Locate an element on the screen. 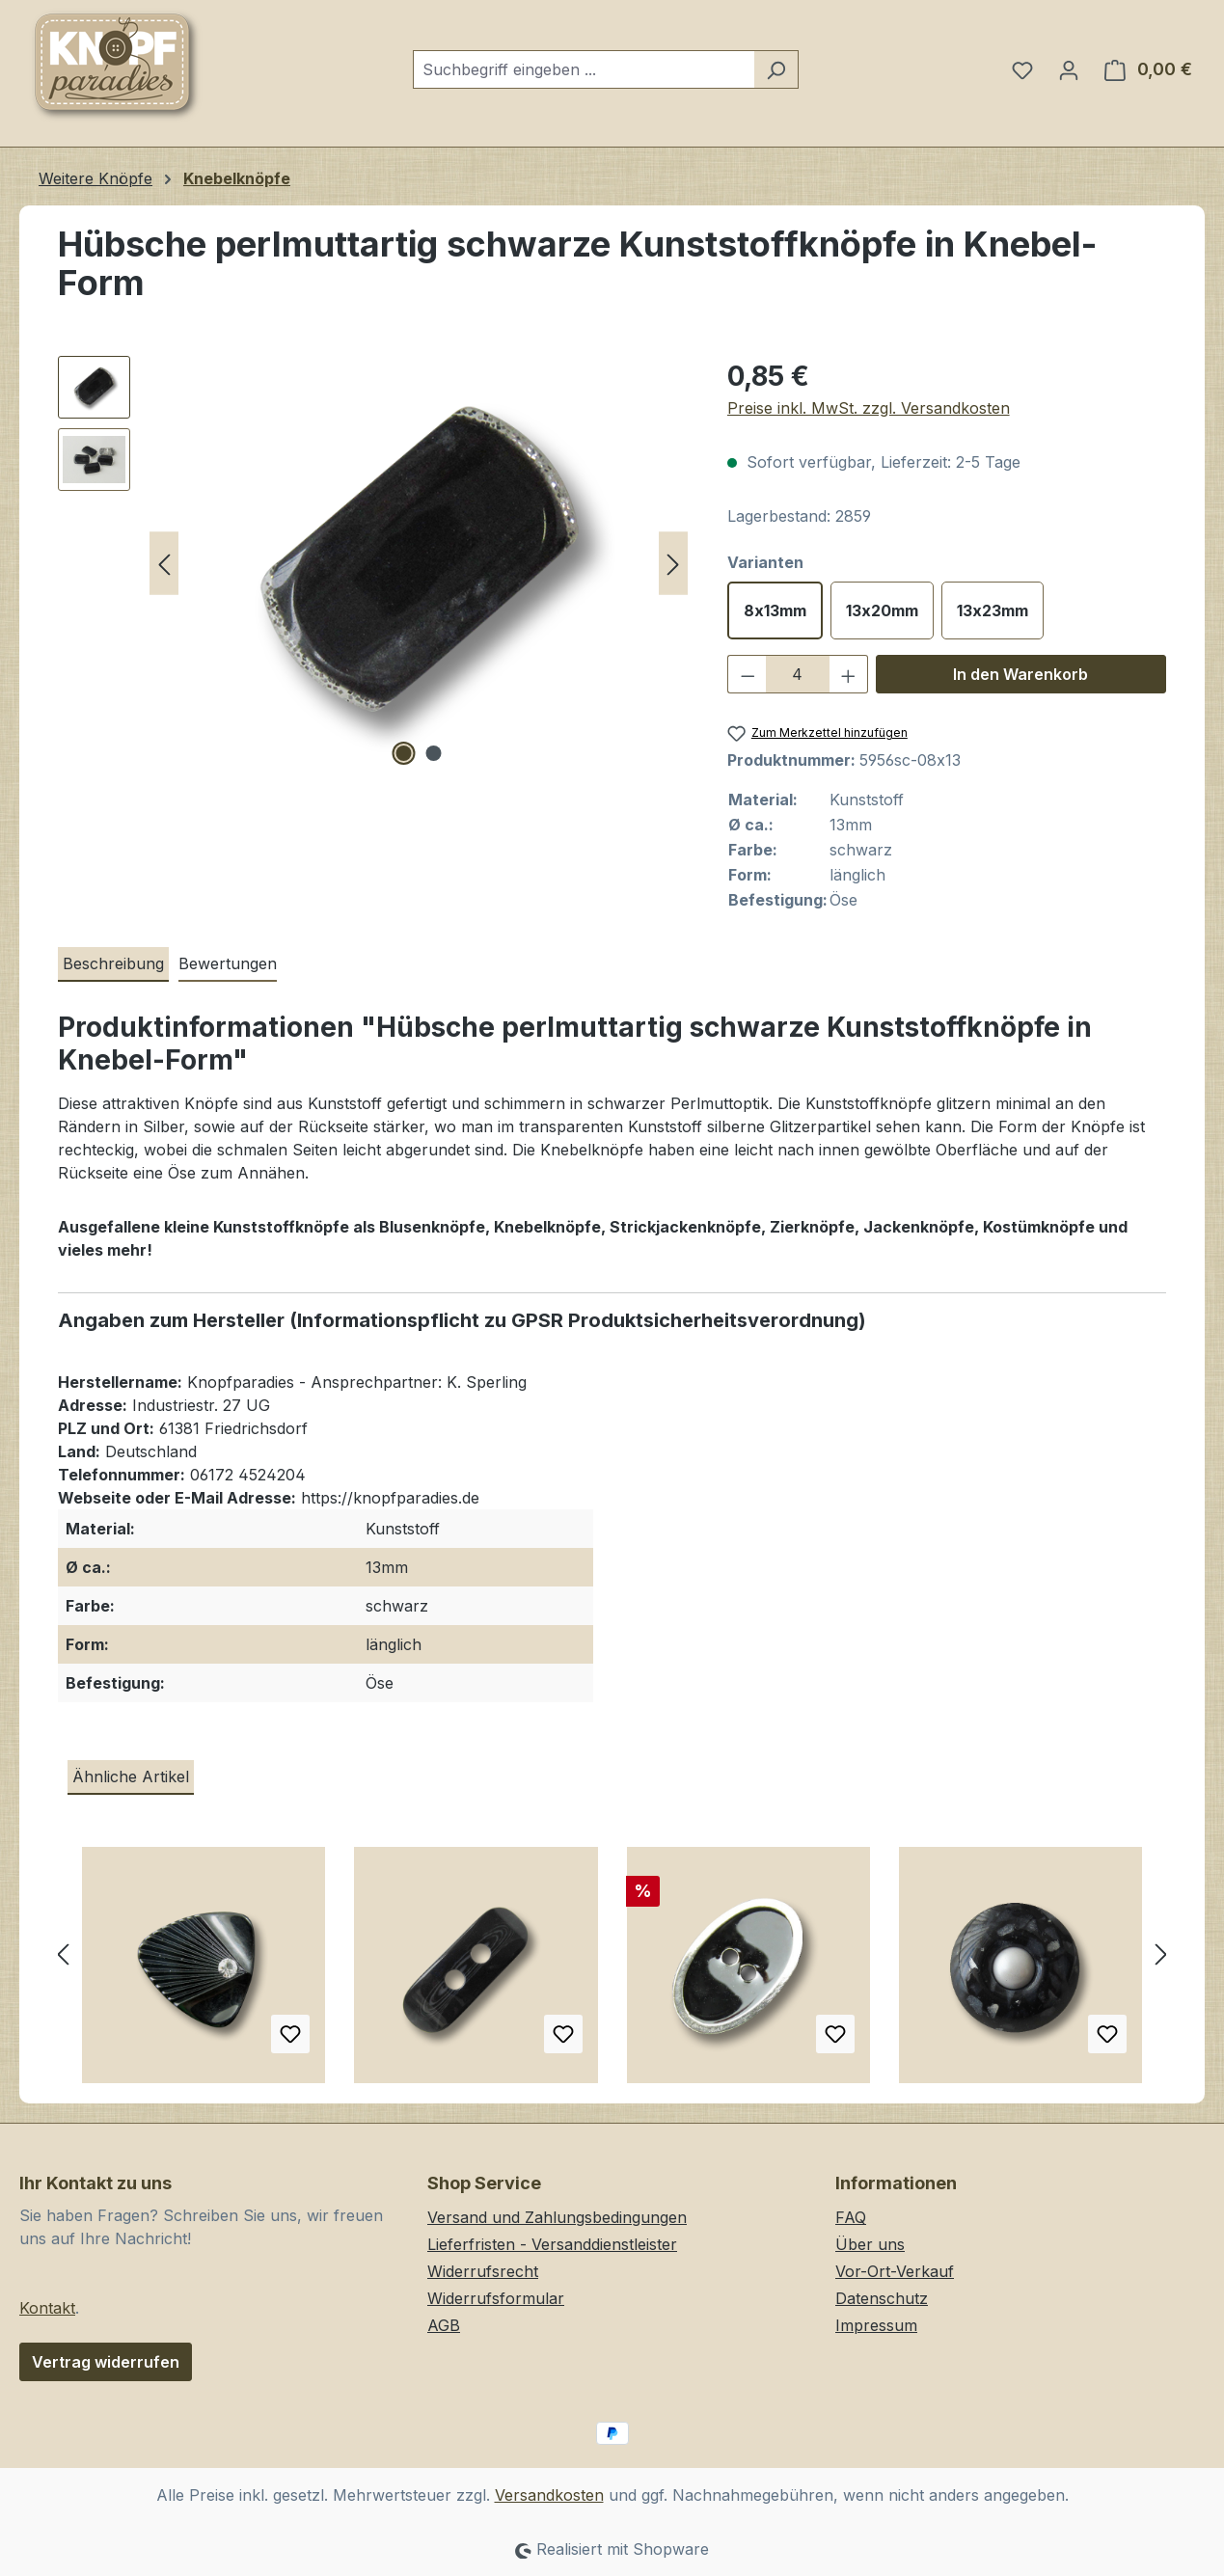  [Zeige Bild 2 von 2] is located at coordinates (434, 753).